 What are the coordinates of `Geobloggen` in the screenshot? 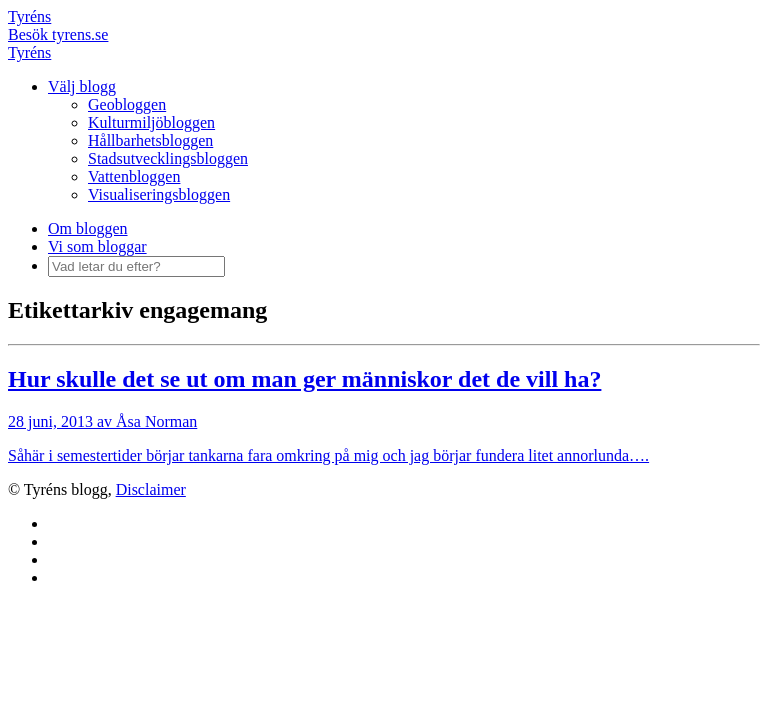 It's located at (127, 104).